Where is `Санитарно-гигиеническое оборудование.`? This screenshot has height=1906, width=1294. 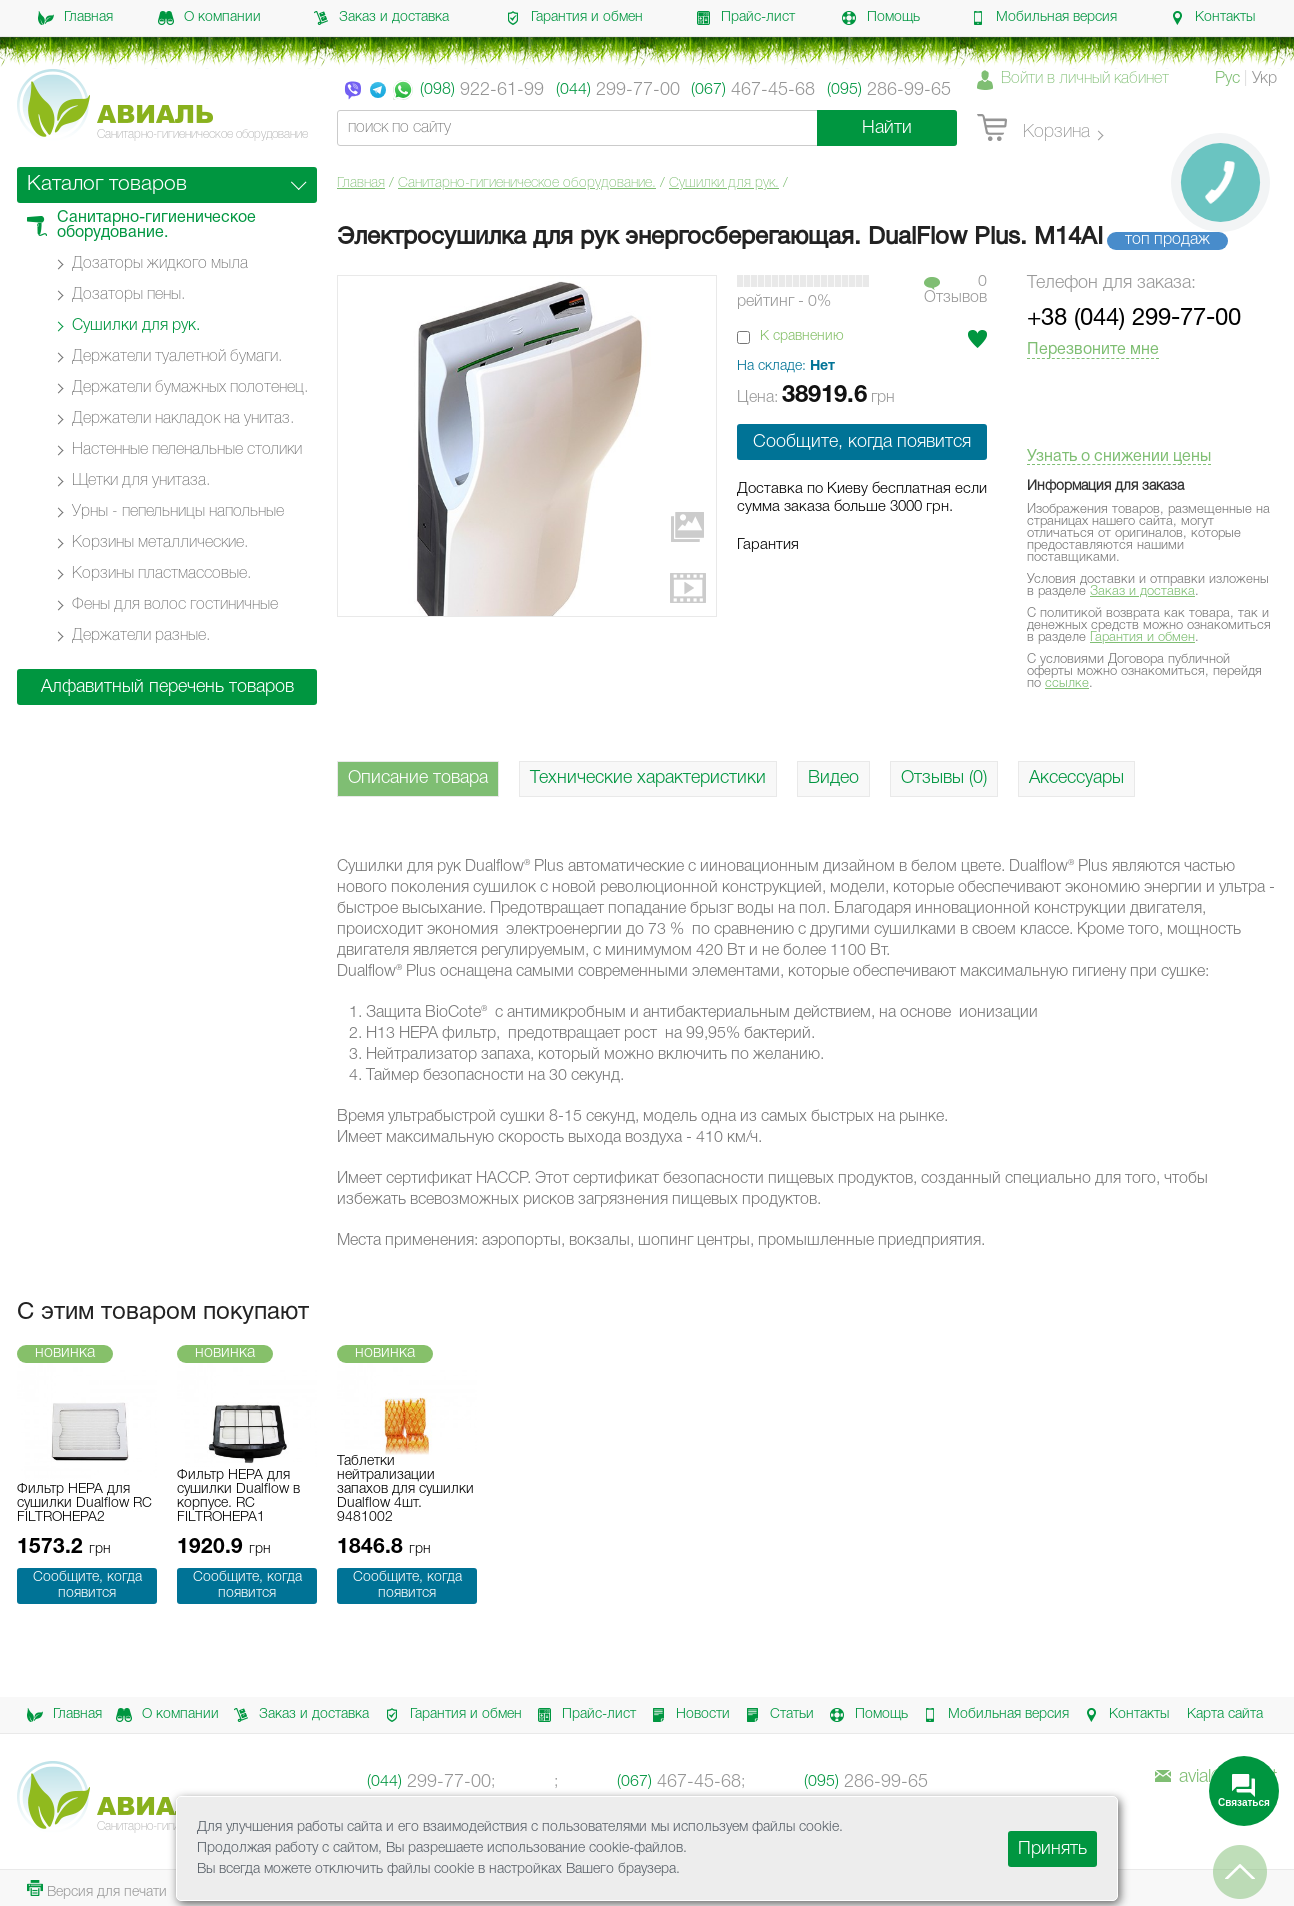
Санитарно-гигиеническое оборудование. is located at coordinates (527, 183).